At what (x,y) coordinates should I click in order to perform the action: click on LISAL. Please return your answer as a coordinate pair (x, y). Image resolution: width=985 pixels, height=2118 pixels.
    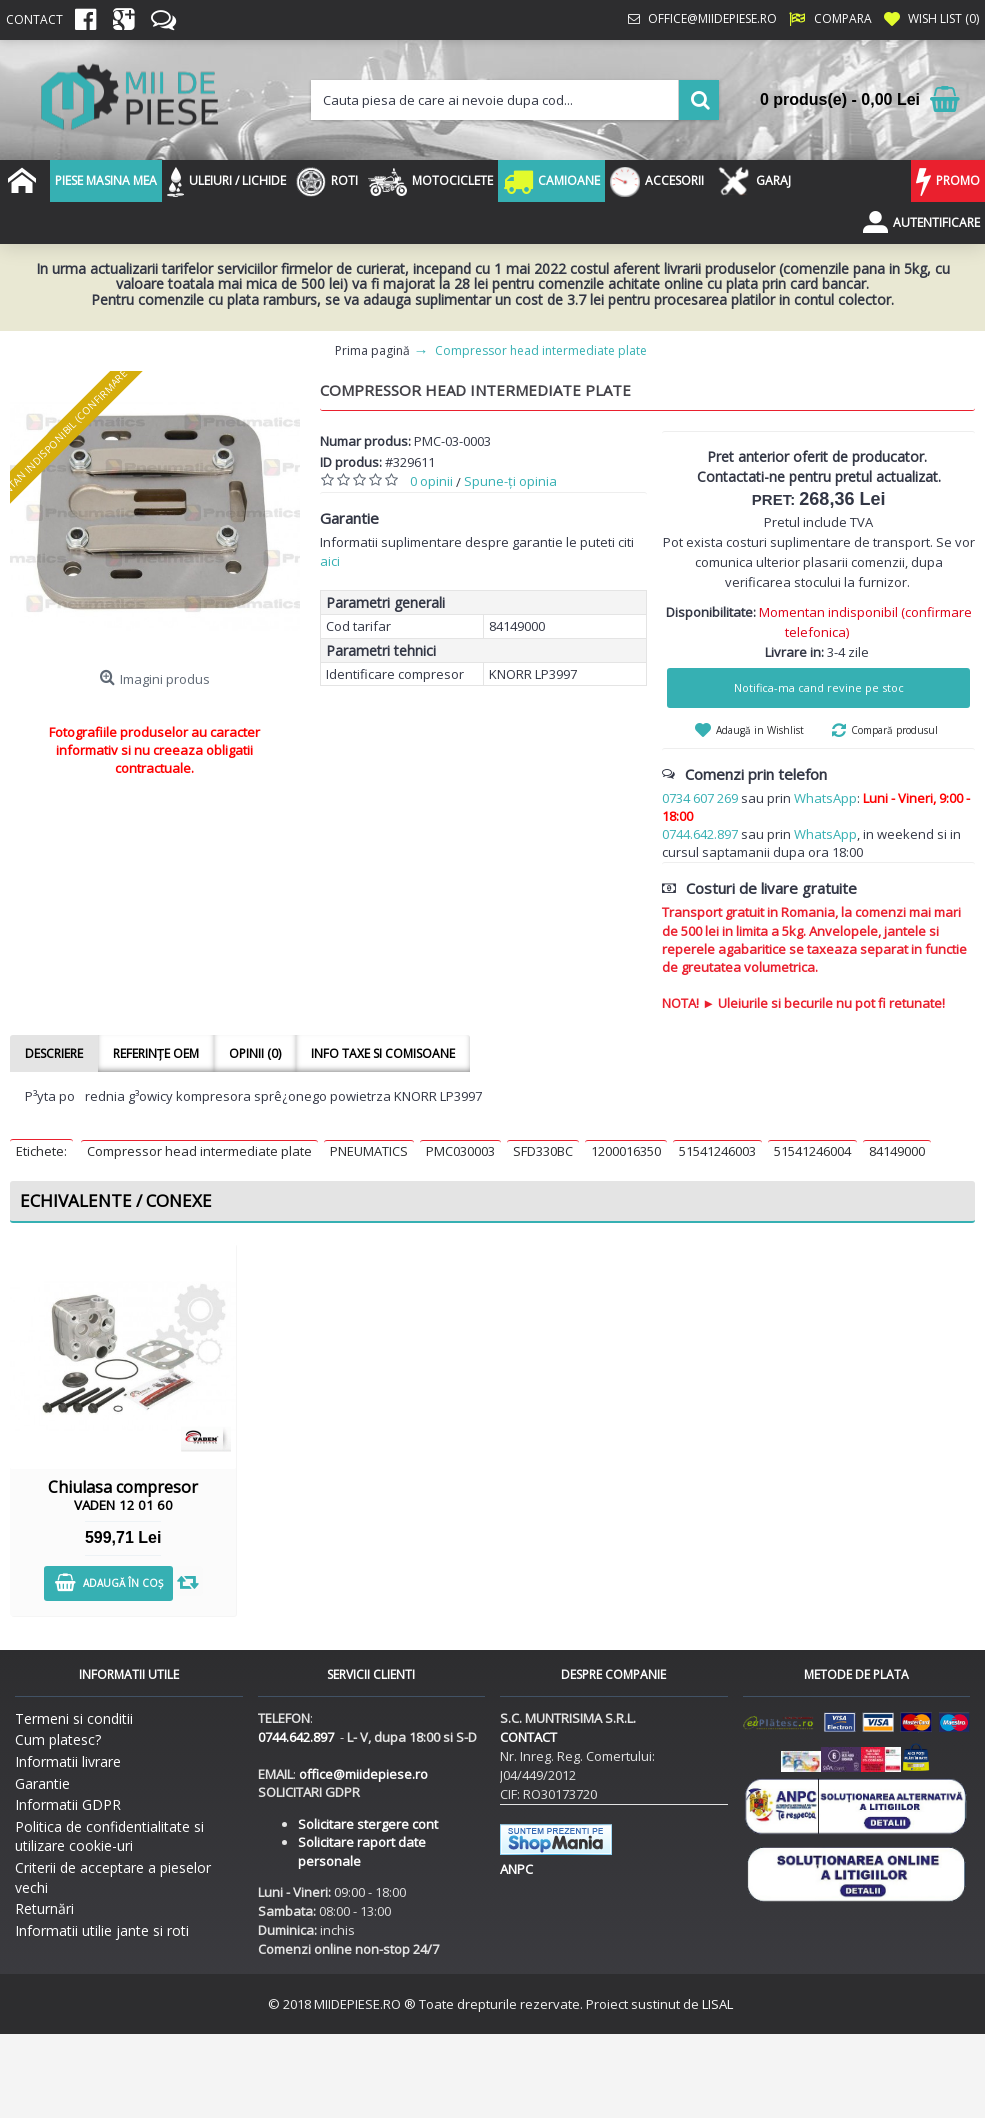
    Looking at the image, I should click on (717, 2004).